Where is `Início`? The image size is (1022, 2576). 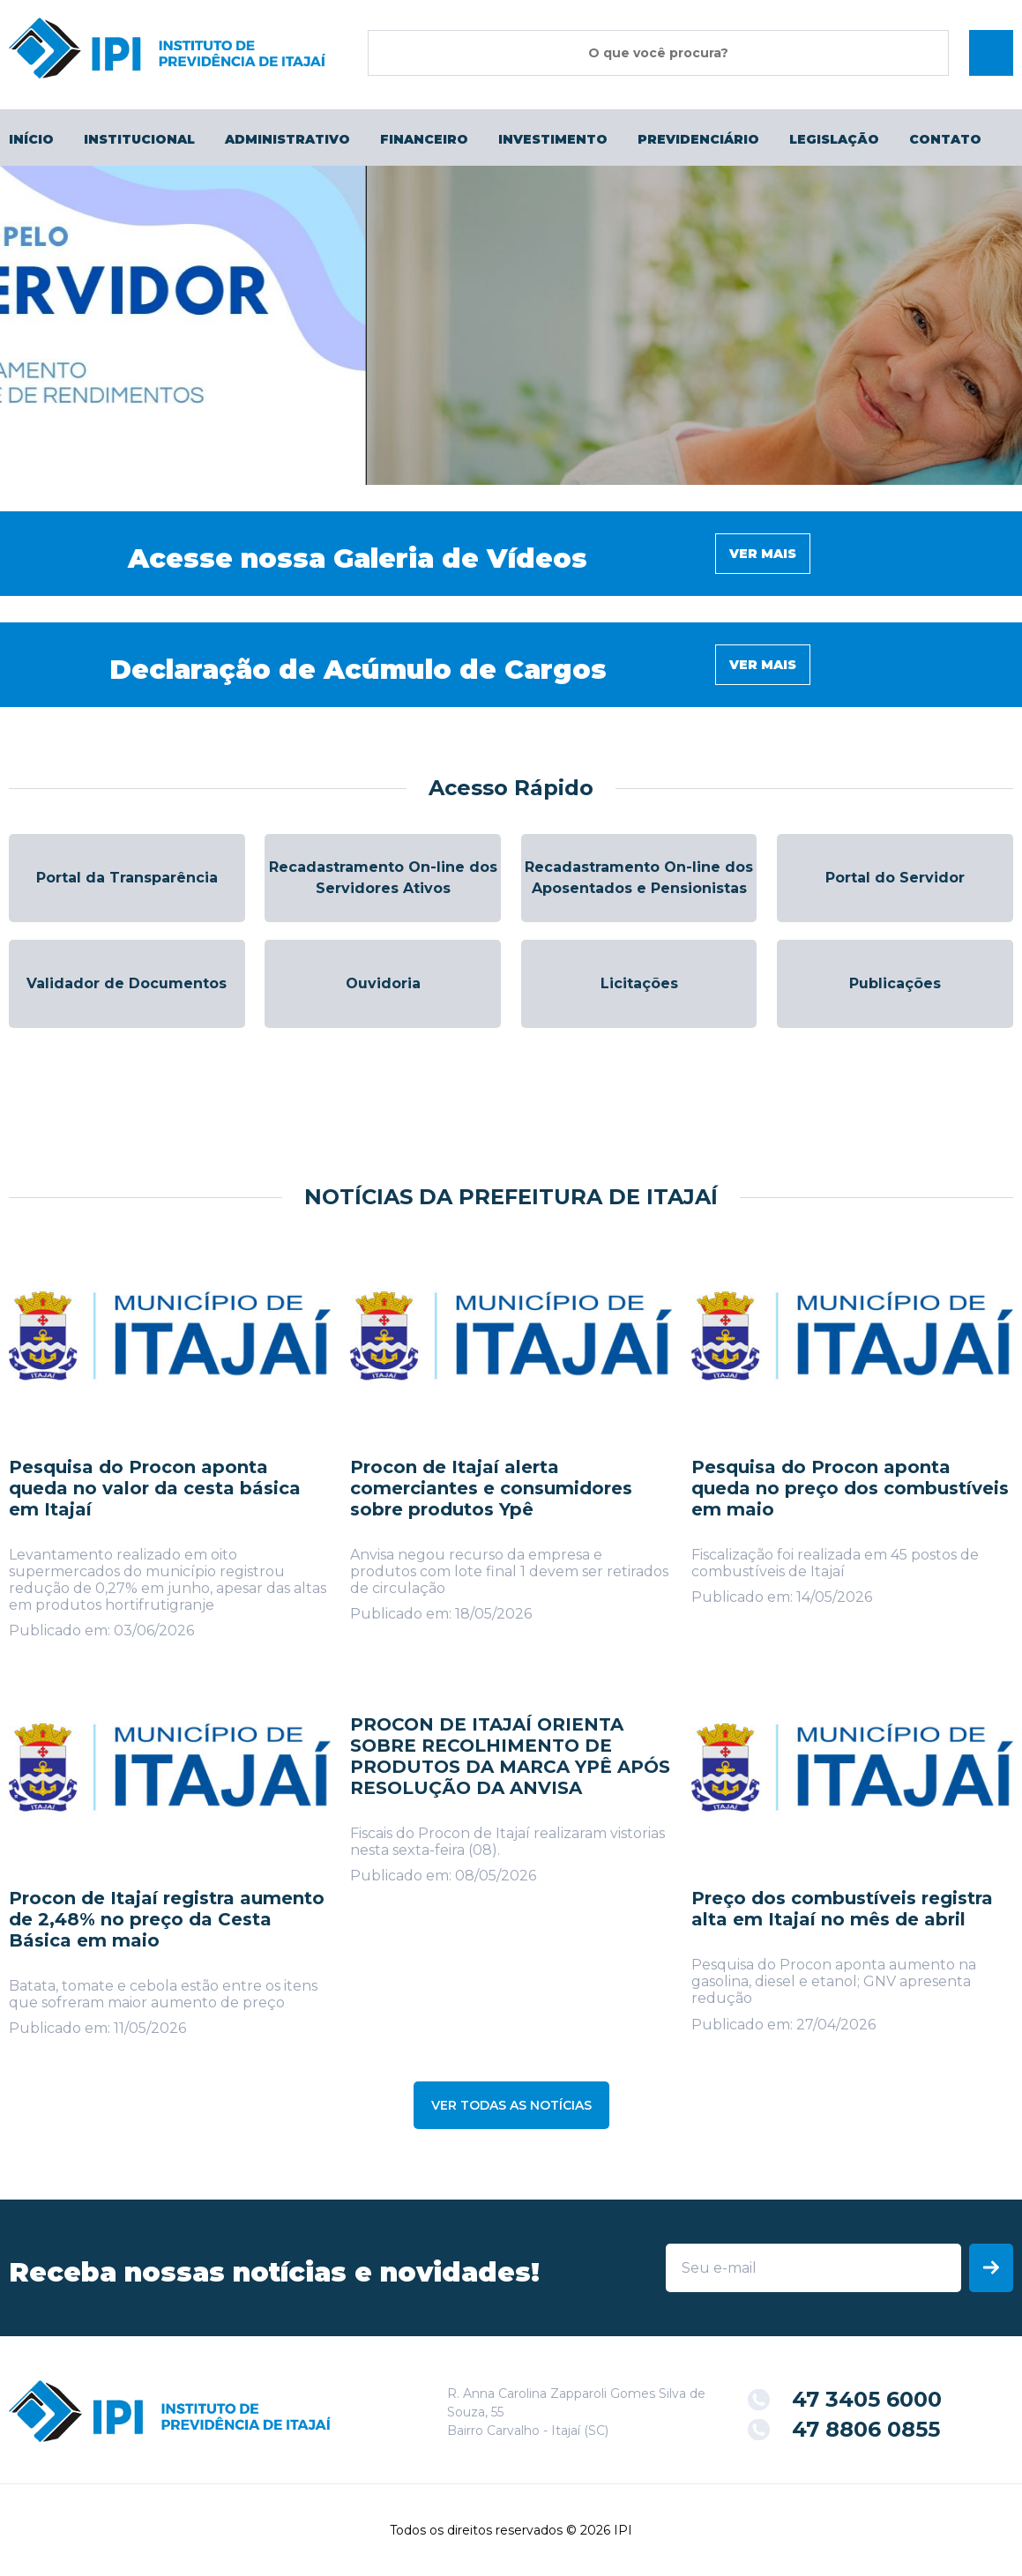 Início is located at coordinates (31, 139).